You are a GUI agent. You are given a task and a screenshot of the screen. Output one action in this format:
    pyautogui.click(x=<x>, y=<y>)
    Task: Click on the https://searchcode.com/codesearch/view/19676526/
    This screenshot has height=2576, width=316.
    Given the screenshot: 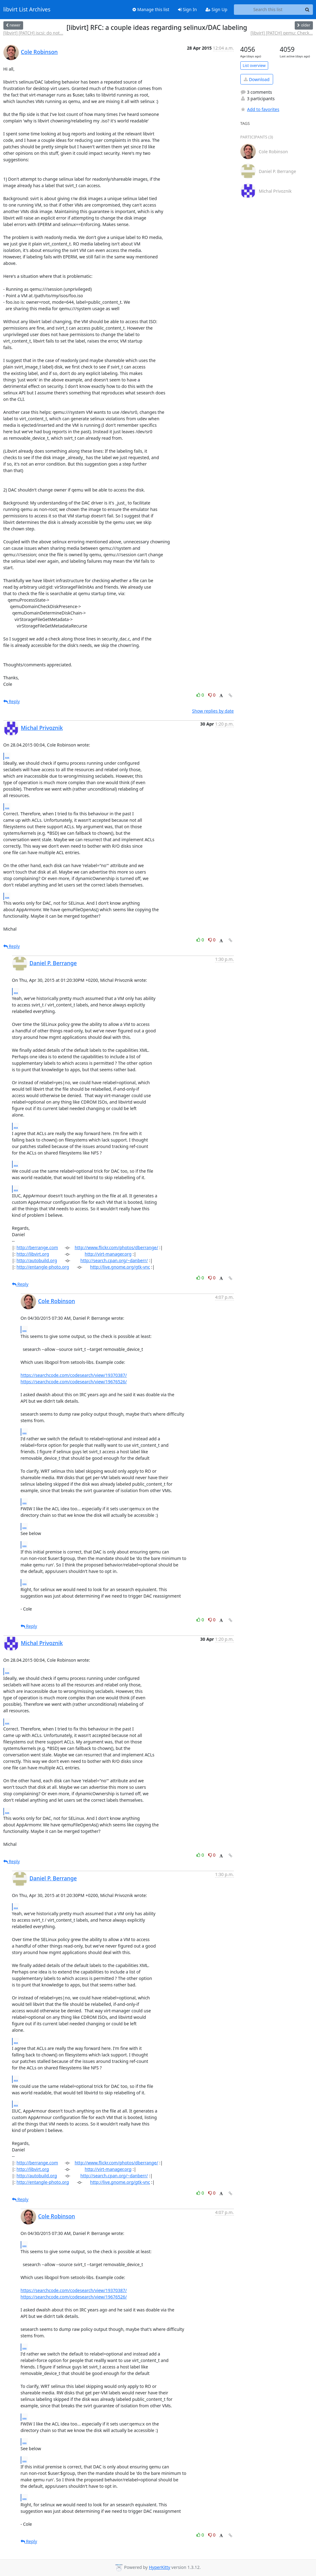 What is the action you would take?
    pyautogui.click(x=74, y=1382)
    